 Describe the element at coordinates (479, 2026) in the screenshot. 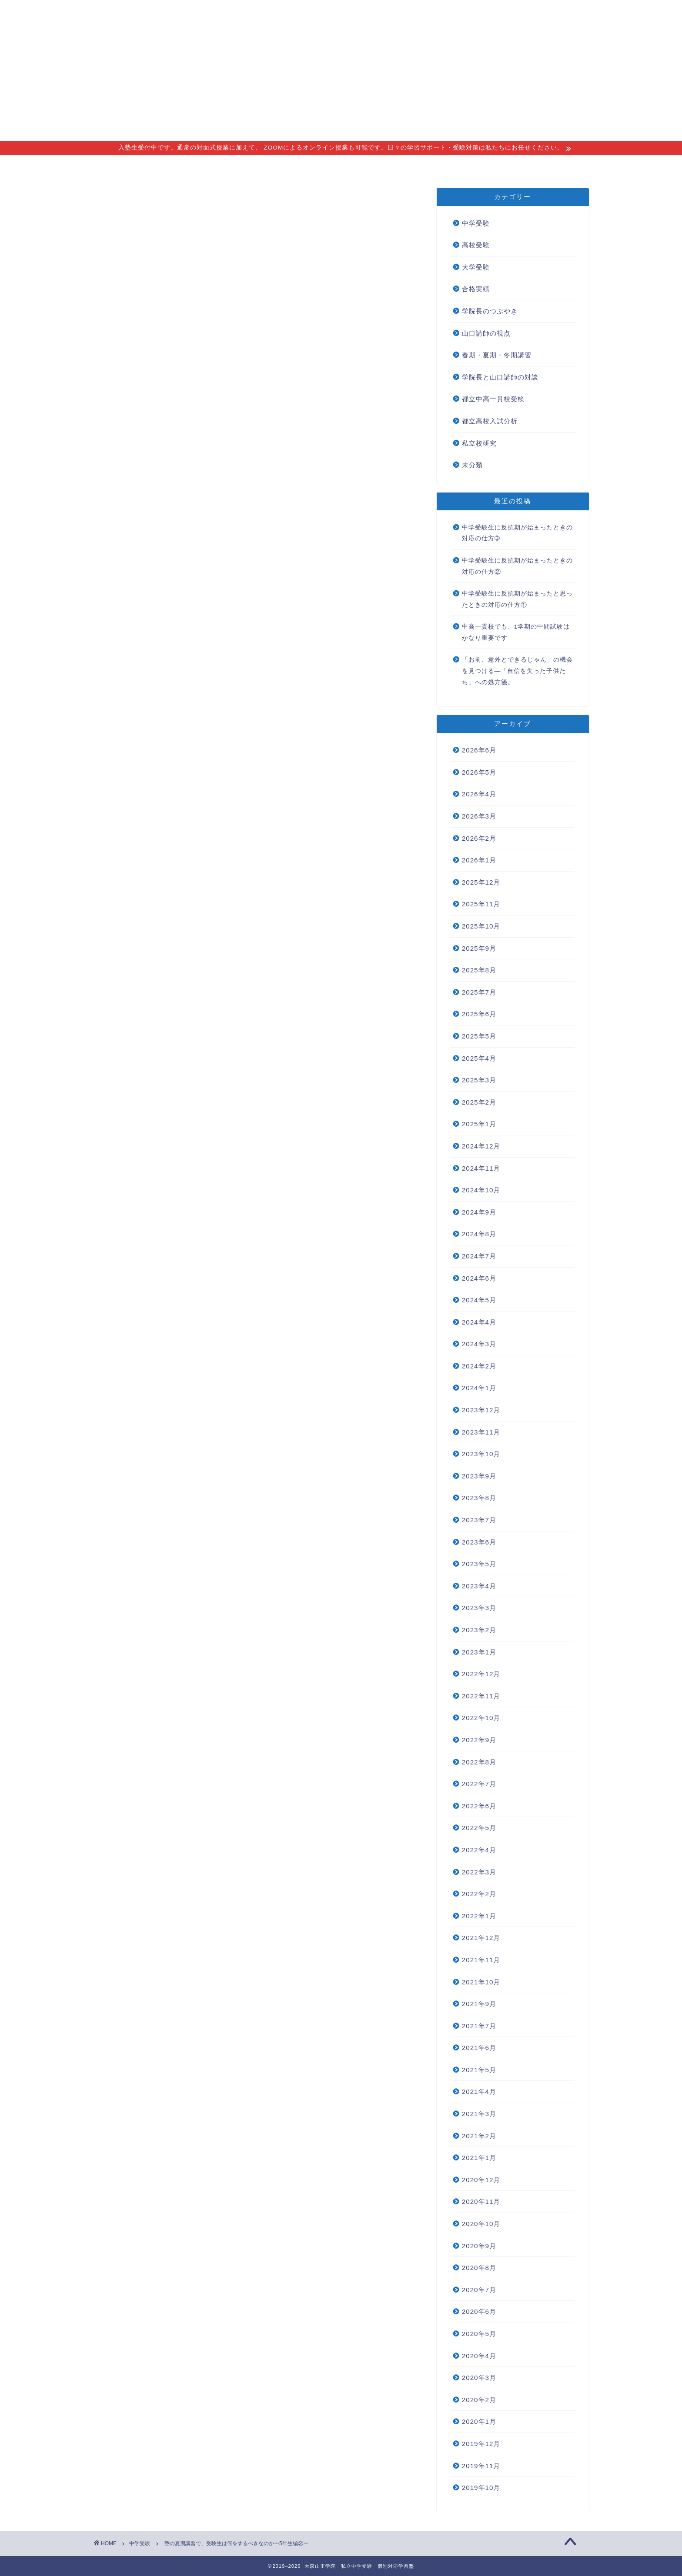

I see `2021年7月` at that location.